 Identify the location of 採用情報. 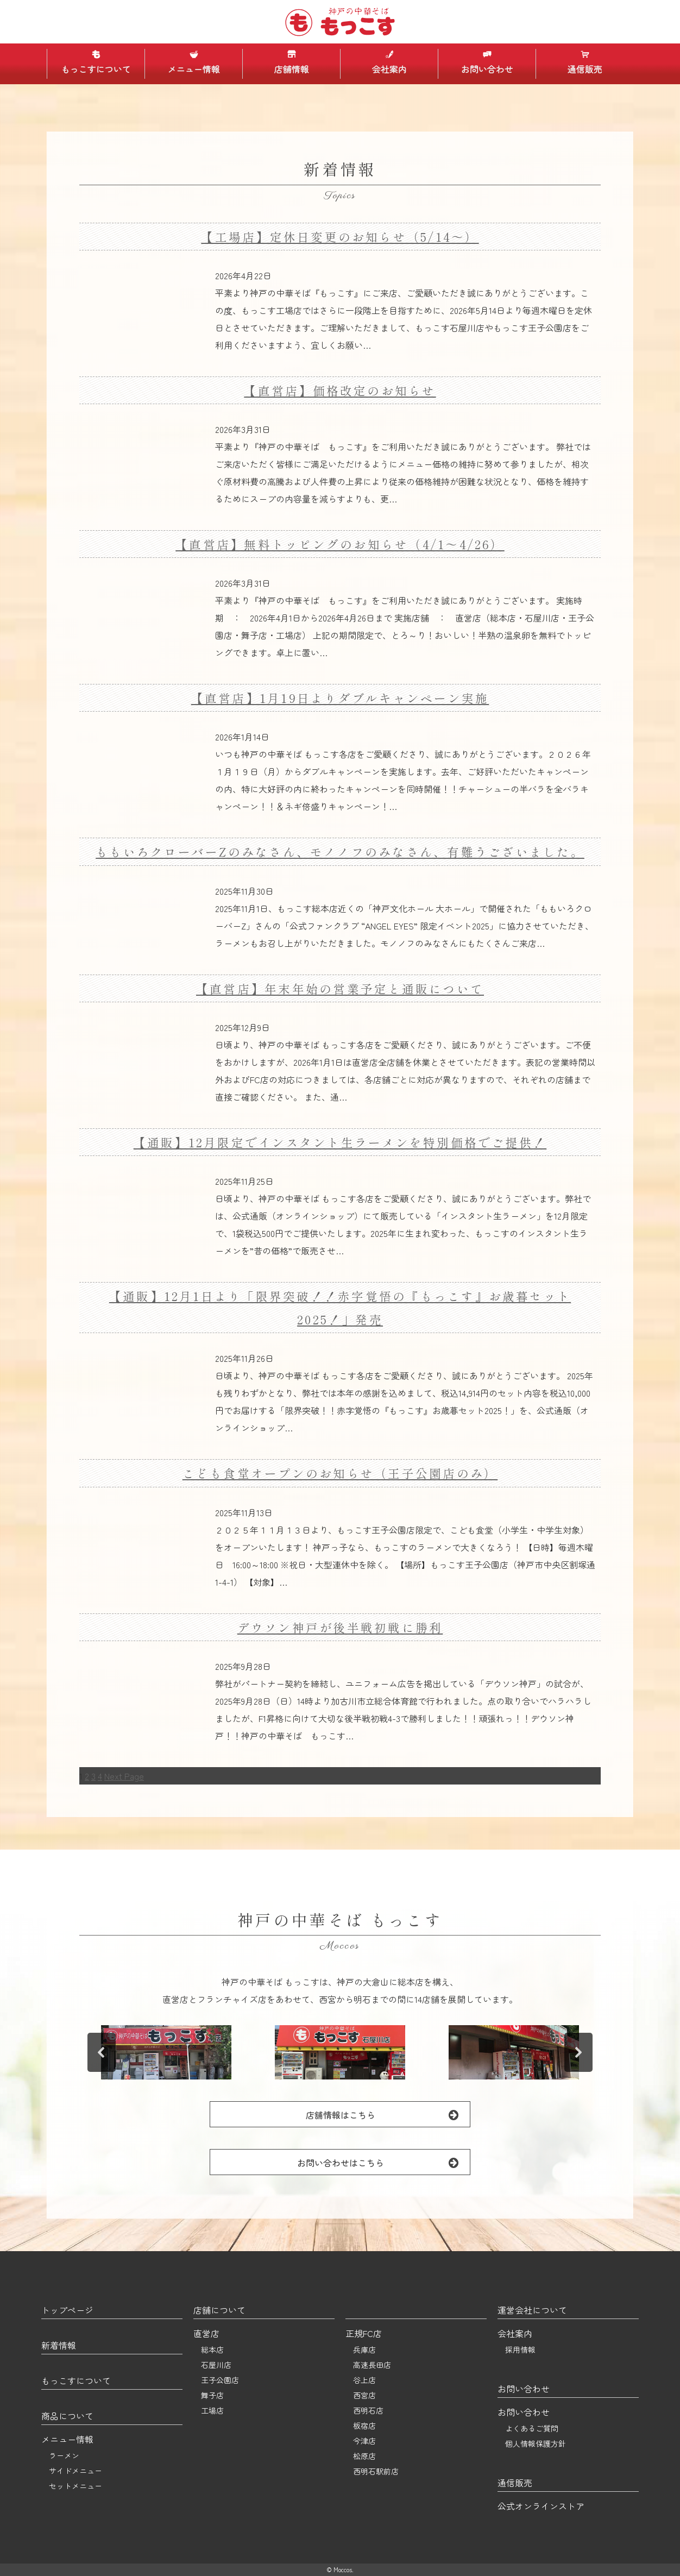
(520, 2349).